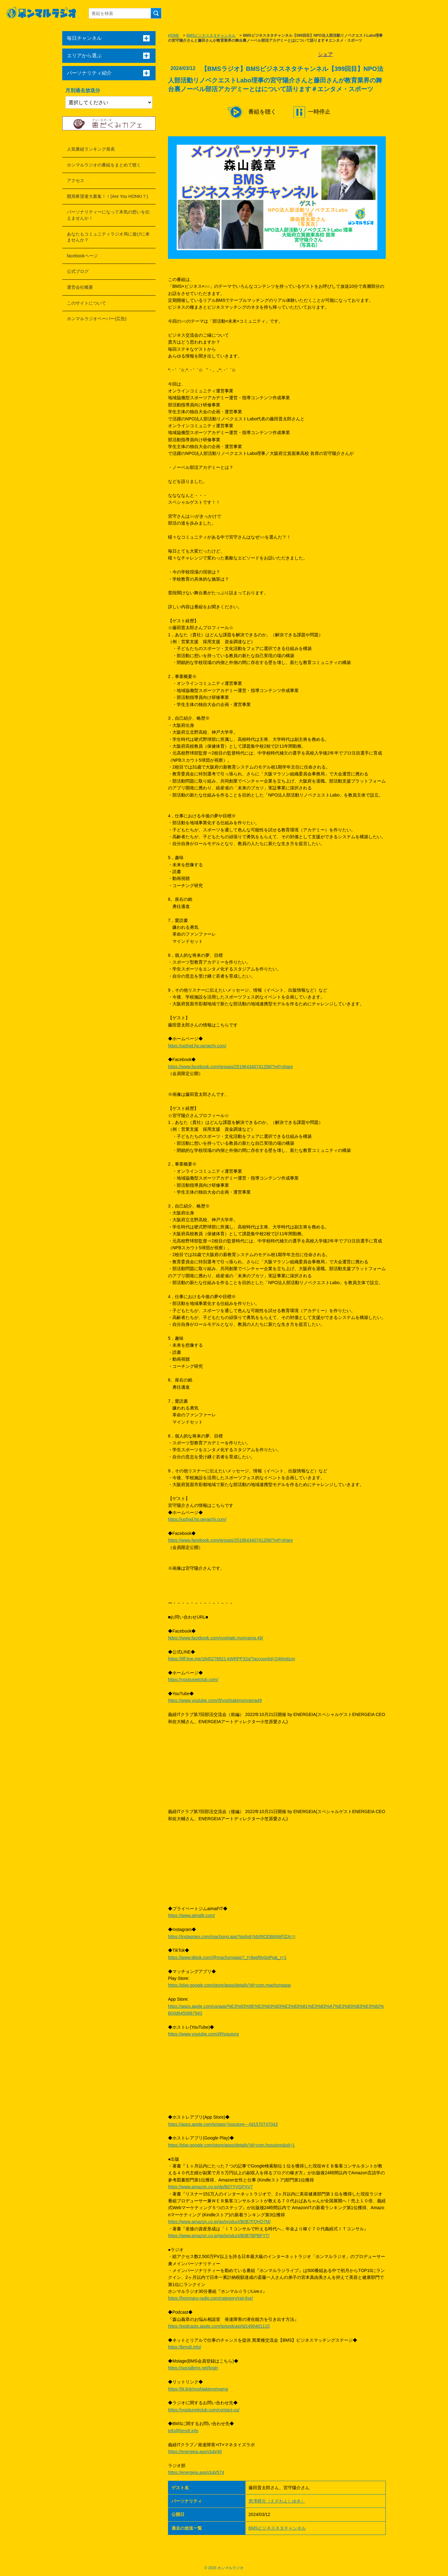 The image size is (448, 2576). What do you see at coordinates (78, 271) in the screenshot?
I see `公式ブログ` at bounding box center [78, 271].